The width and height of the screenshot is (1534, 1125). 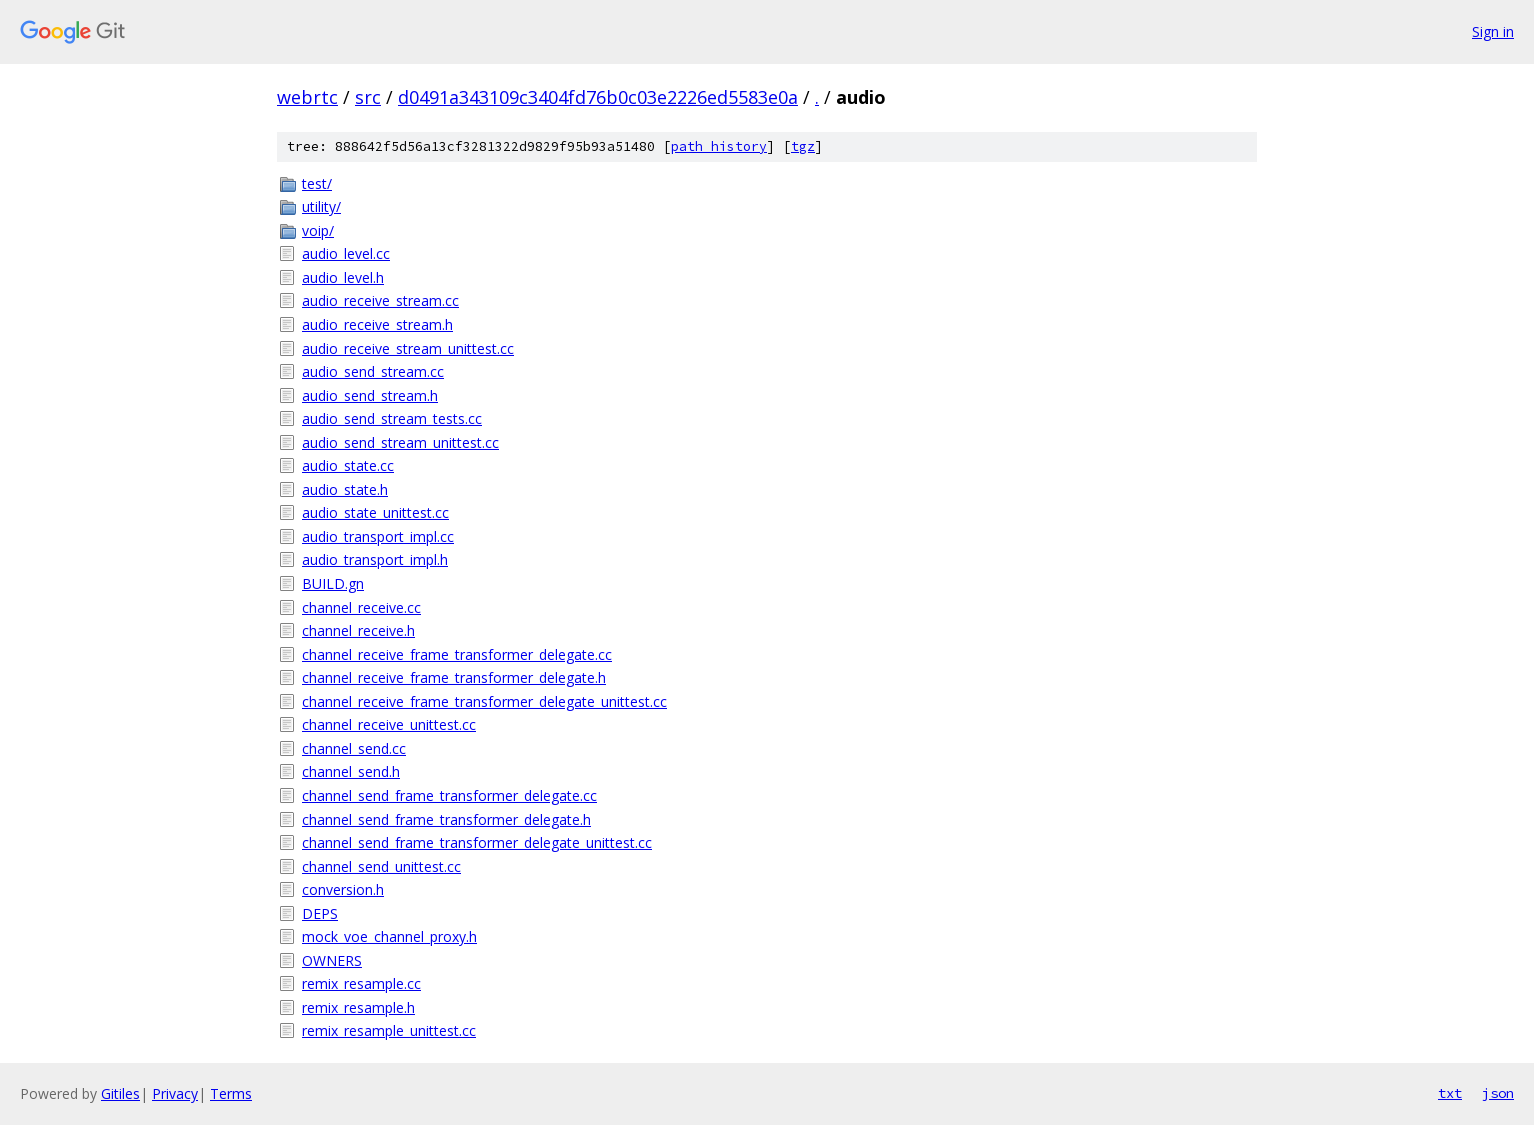 I want to click on channel_receive_frame_transformer_delegate.cc, so click(x=457, y=654).